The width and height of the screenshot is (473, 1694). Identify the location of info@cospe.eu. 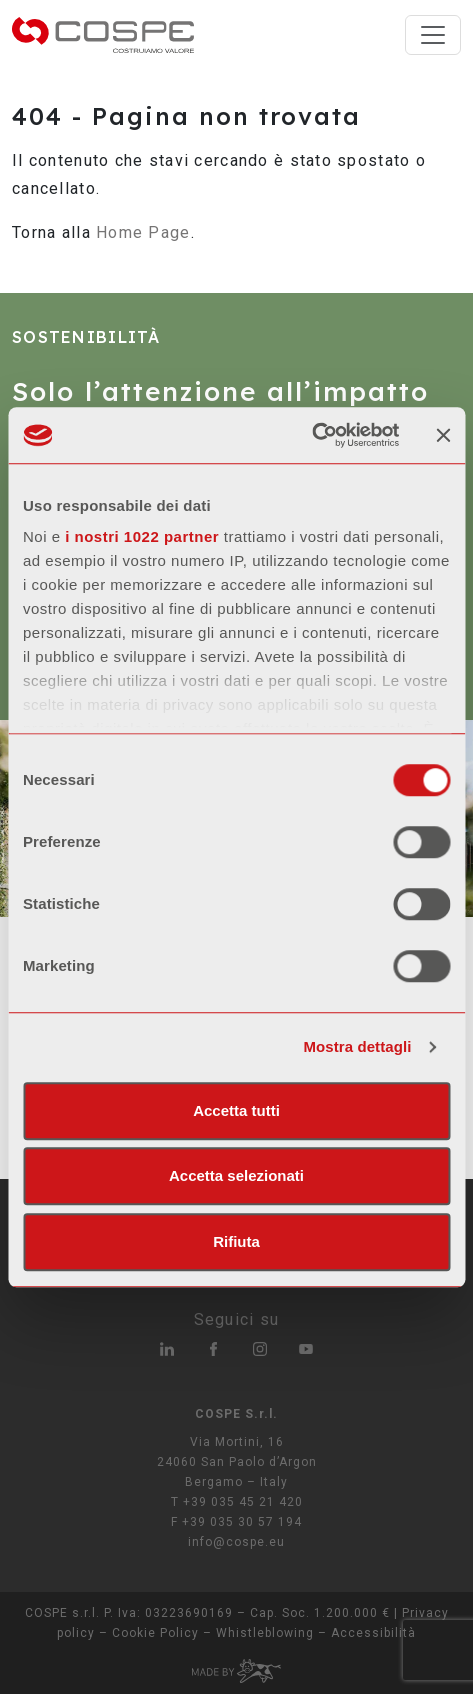
(236, 1542).